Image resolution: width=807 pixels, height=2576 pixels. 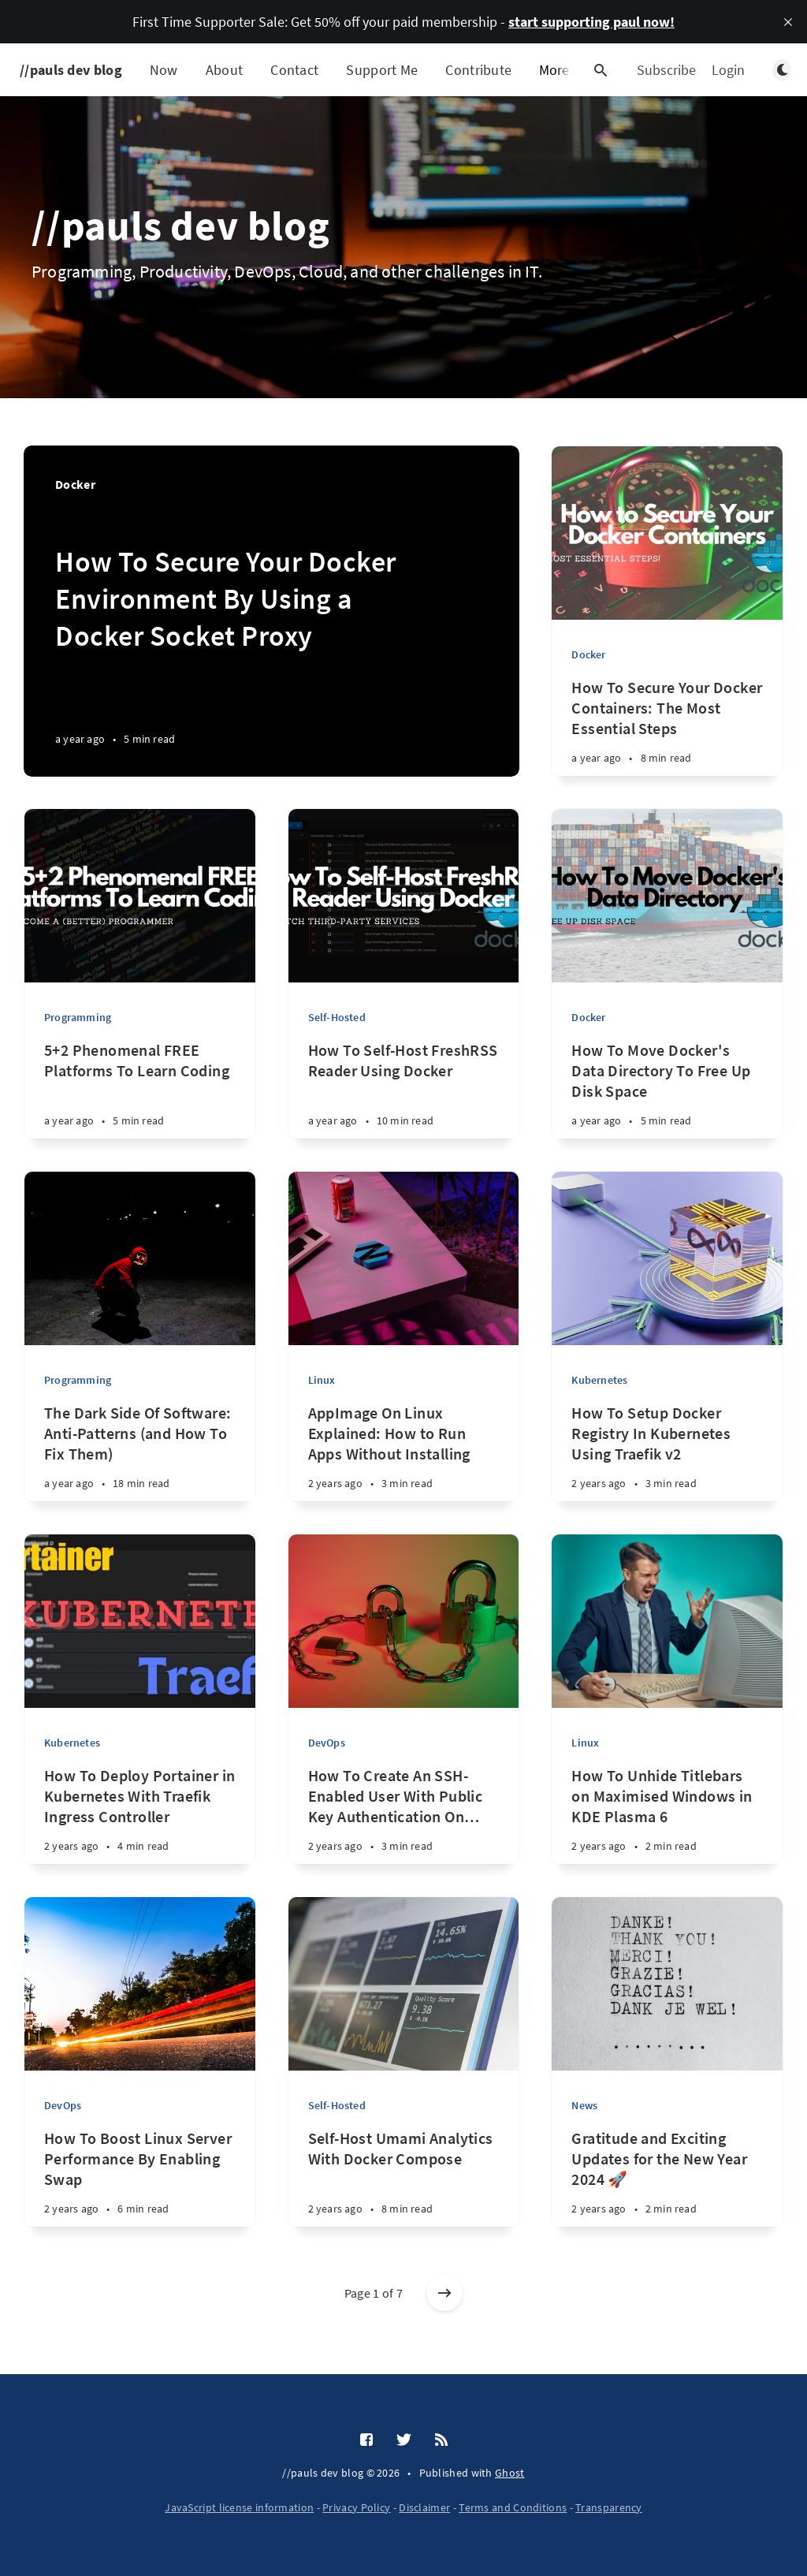 I want to click on DevOps, so click(x=326, y=1742).